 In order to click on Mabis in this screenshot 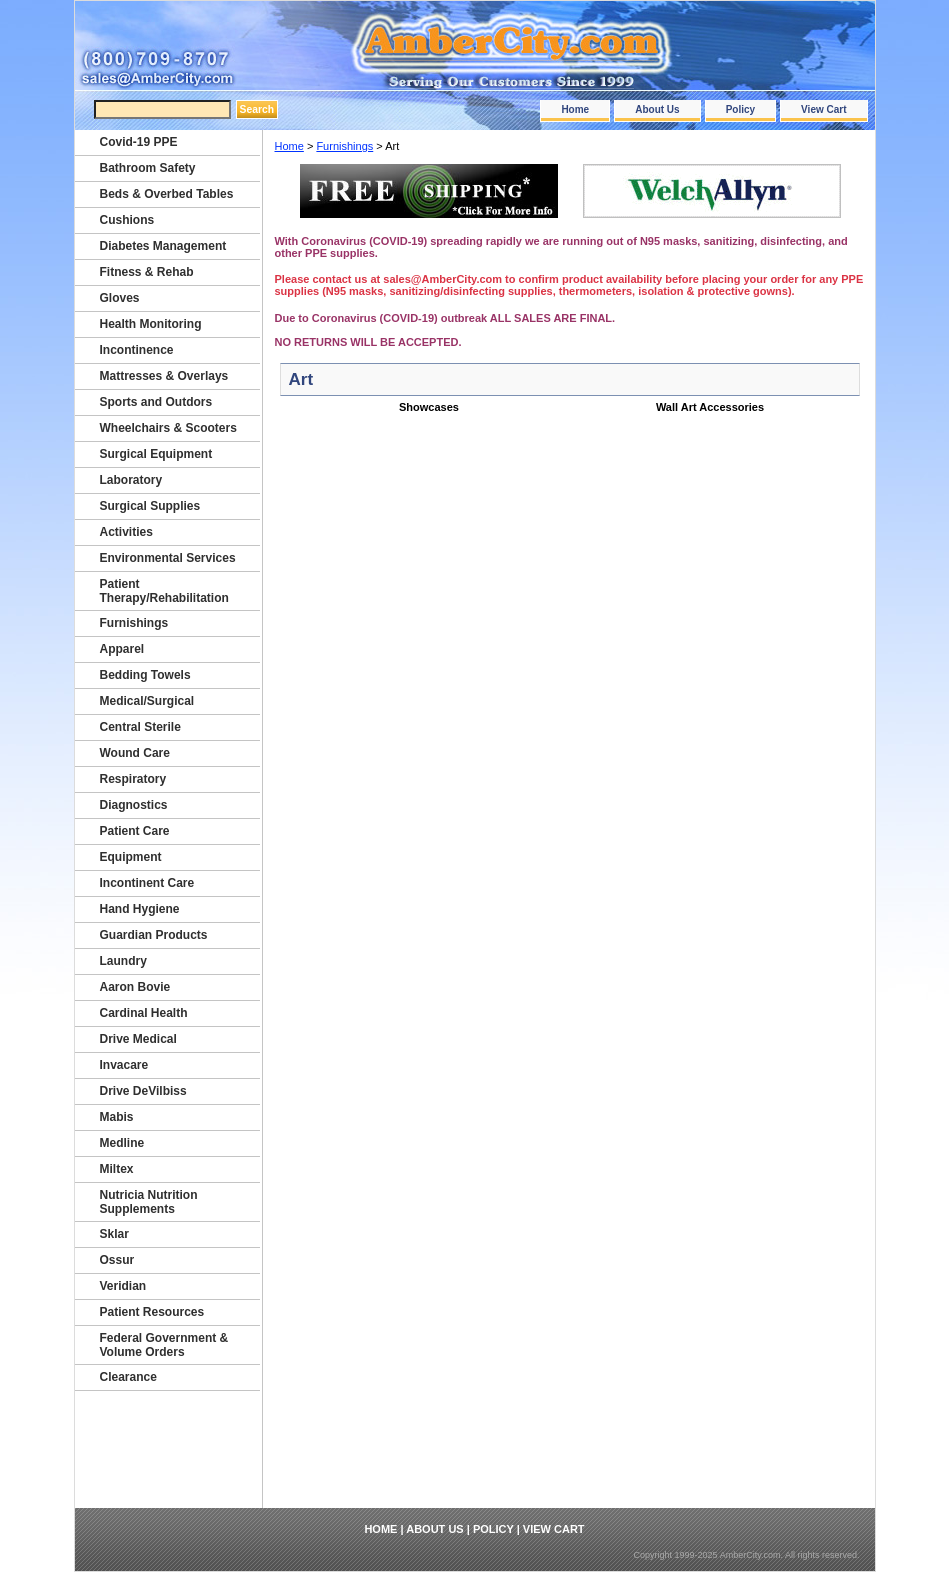, I will do `click(117, 1117)`.